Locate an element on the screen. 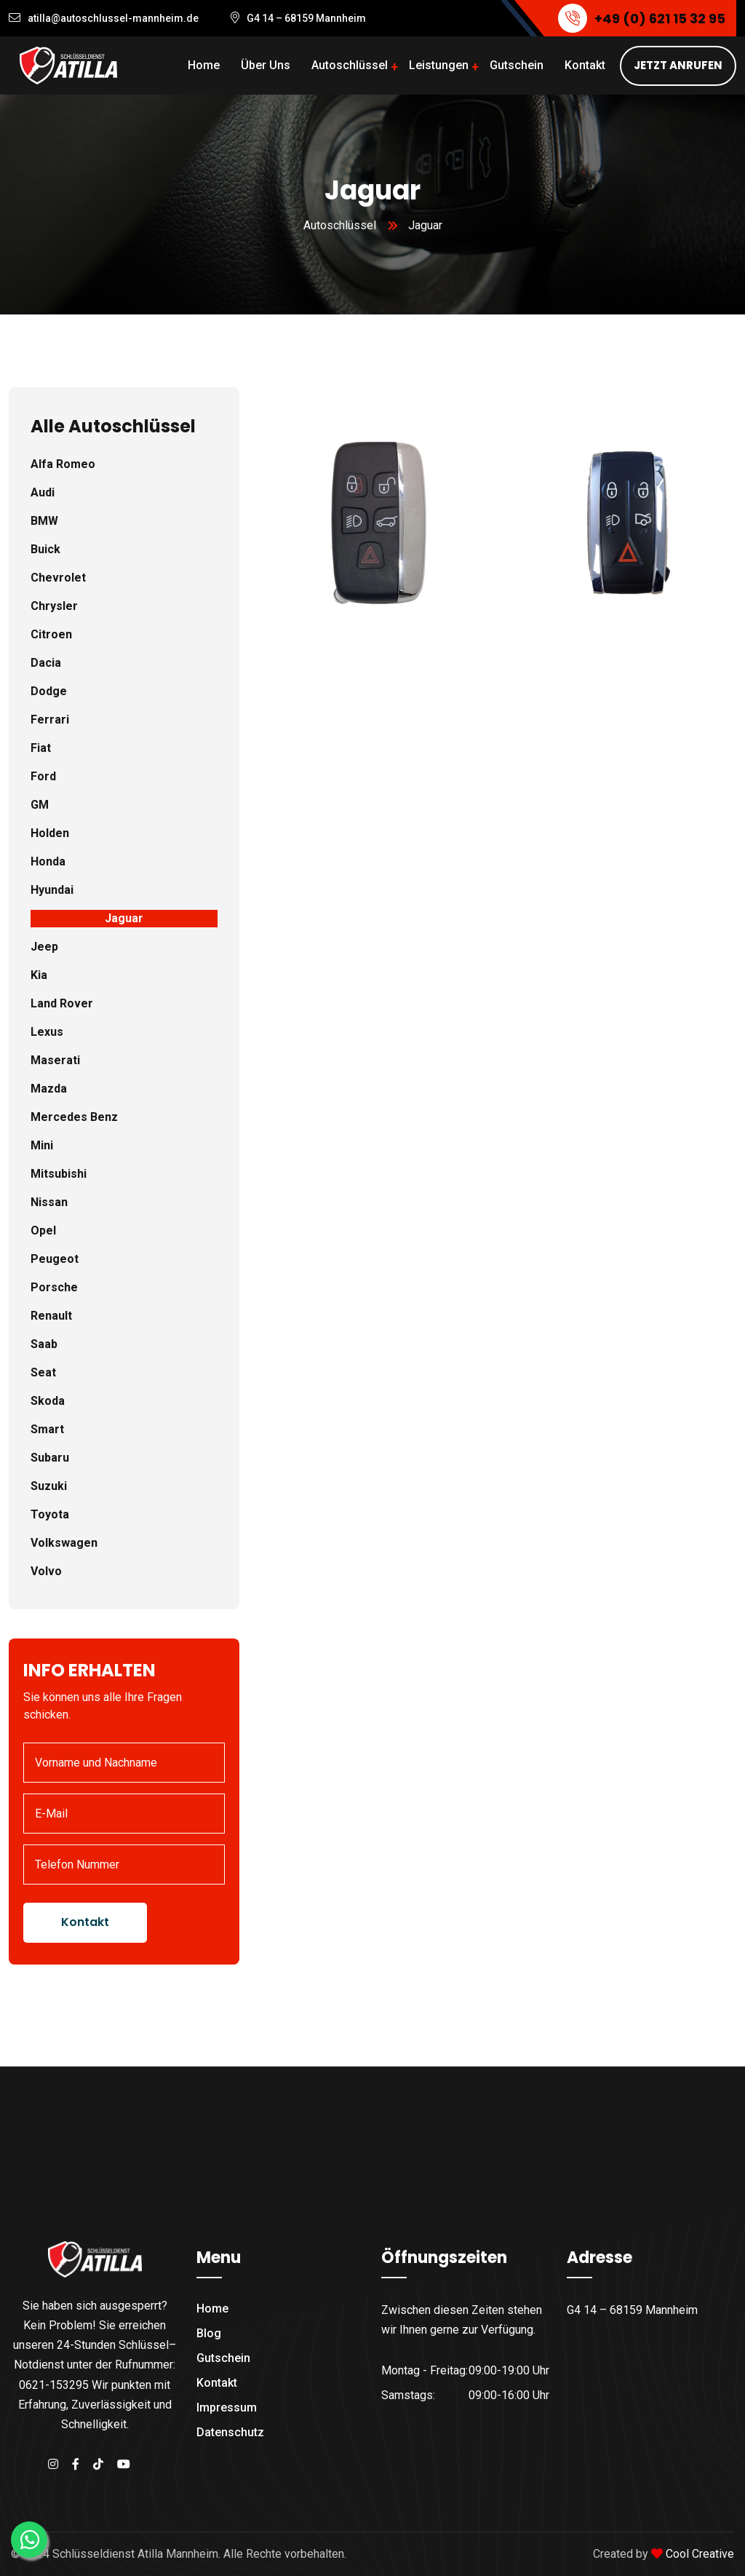 This screenshot has height=2576, width=745. Über Uns is located at coordinates (265, 65).